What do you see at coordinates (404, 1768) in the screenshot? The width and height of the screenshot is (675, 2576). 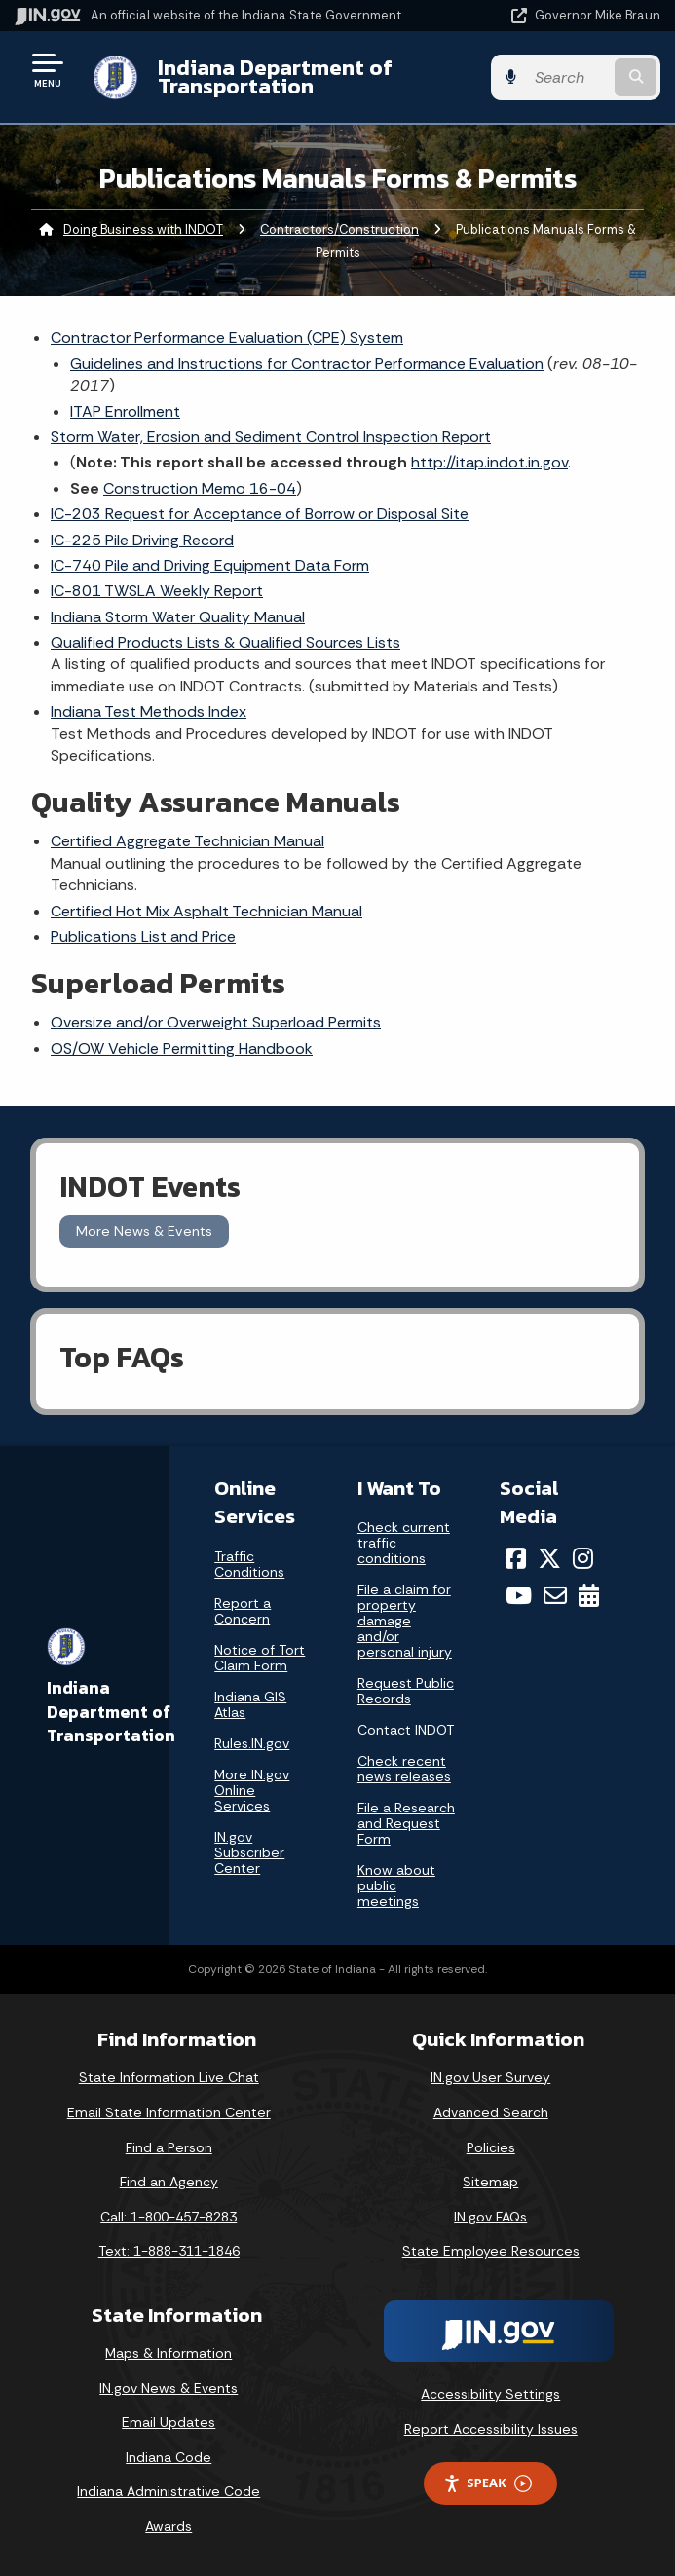 I see `Check recent news releases` at bounding box center [404, 1768].